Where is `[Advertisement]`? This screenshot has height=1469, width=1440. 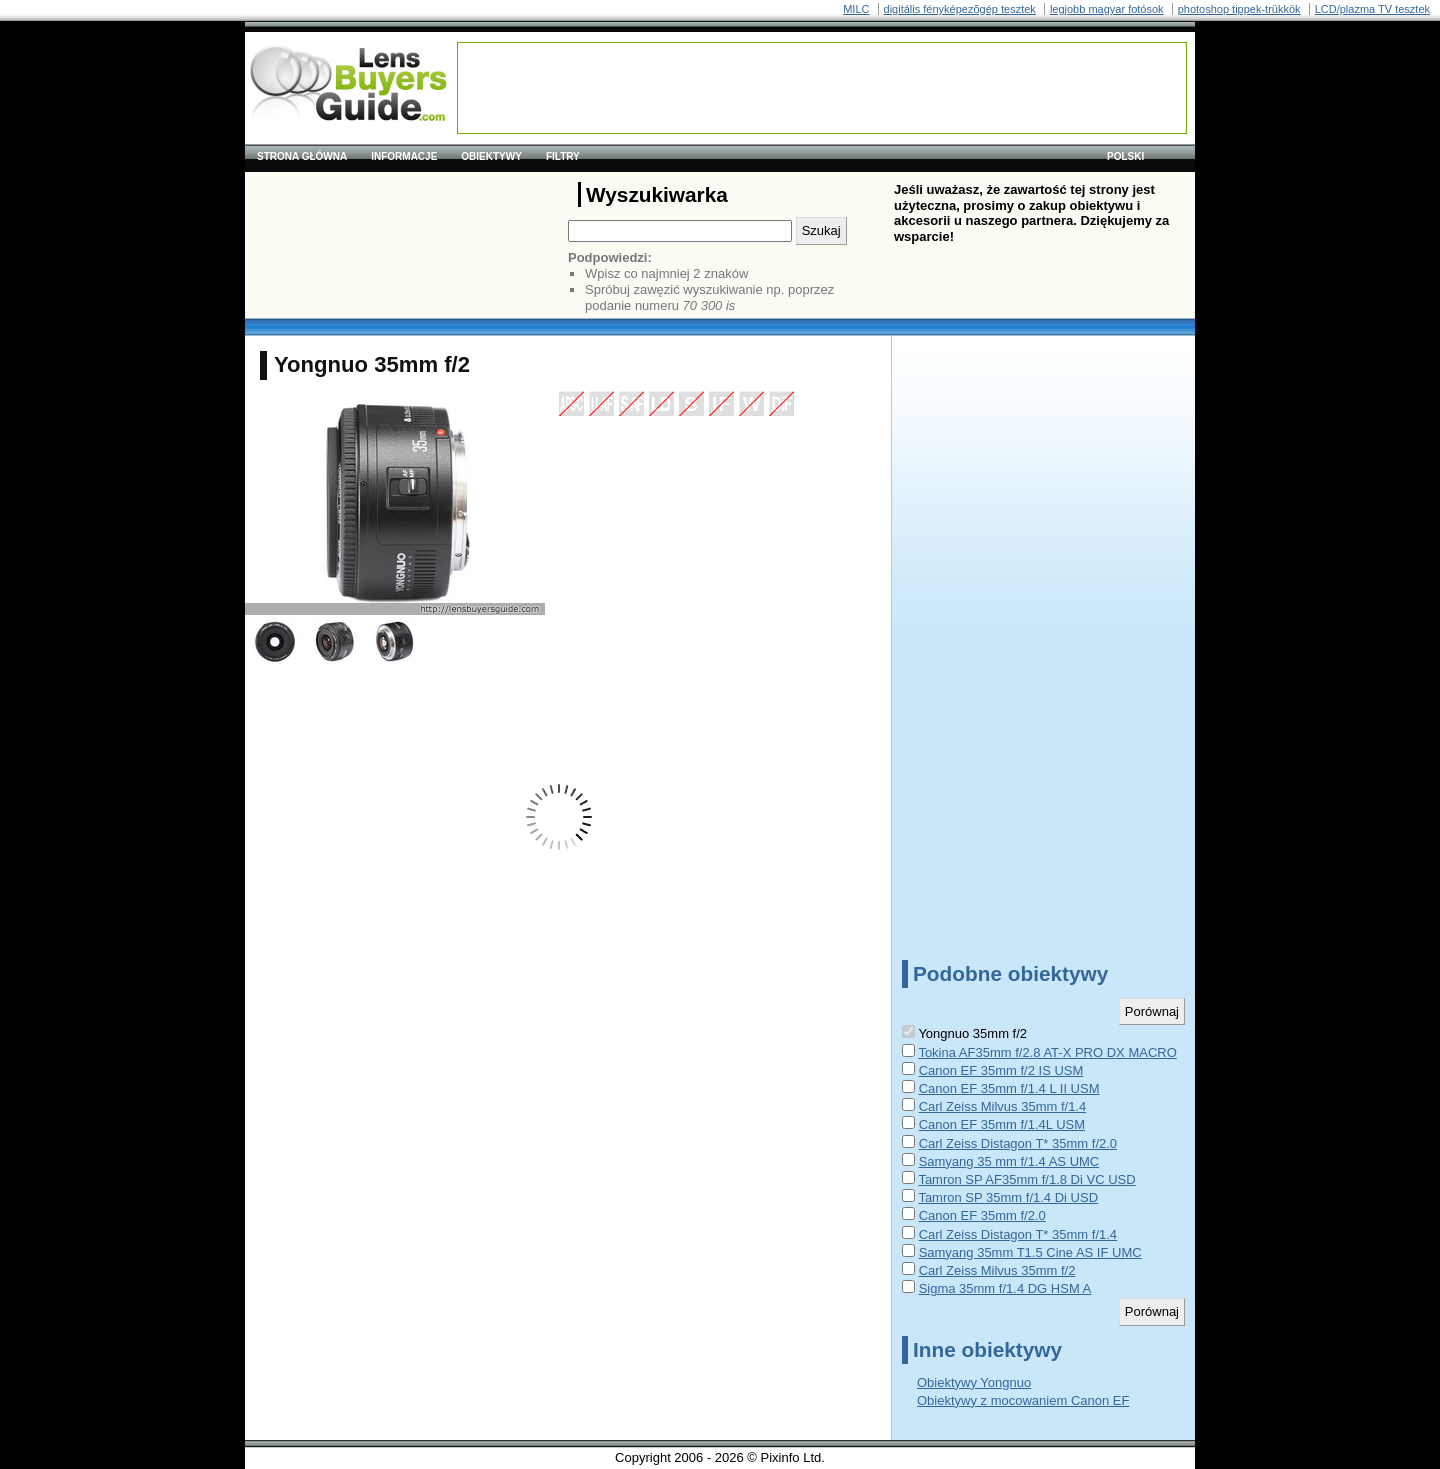 [Advertisement] is located at coordinates (822, 88).